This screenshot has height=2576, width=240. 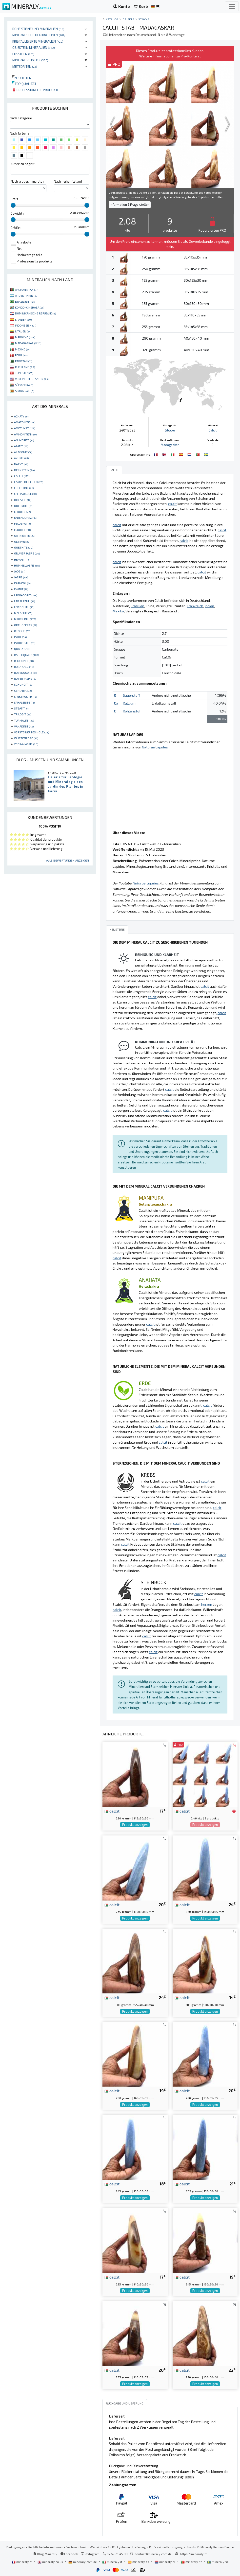 I want to click on QUARZ, so click(x=21, y=648).